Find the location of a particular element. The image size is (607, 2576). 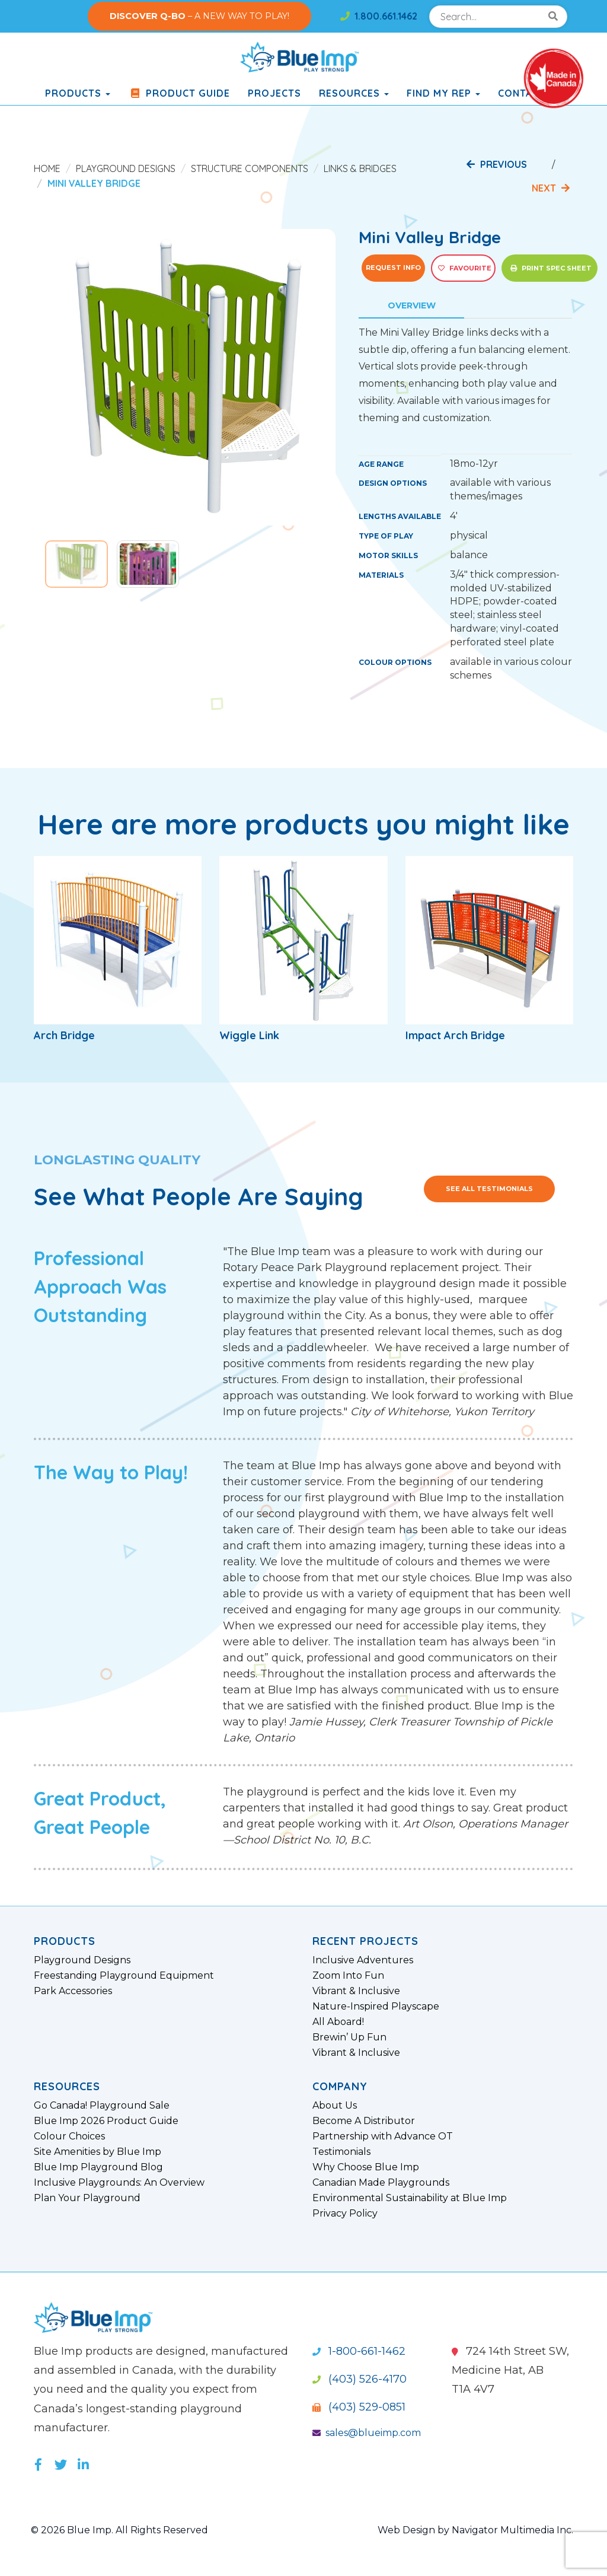

Why Choose Blue Imp is located at coordinates (365, 2167).